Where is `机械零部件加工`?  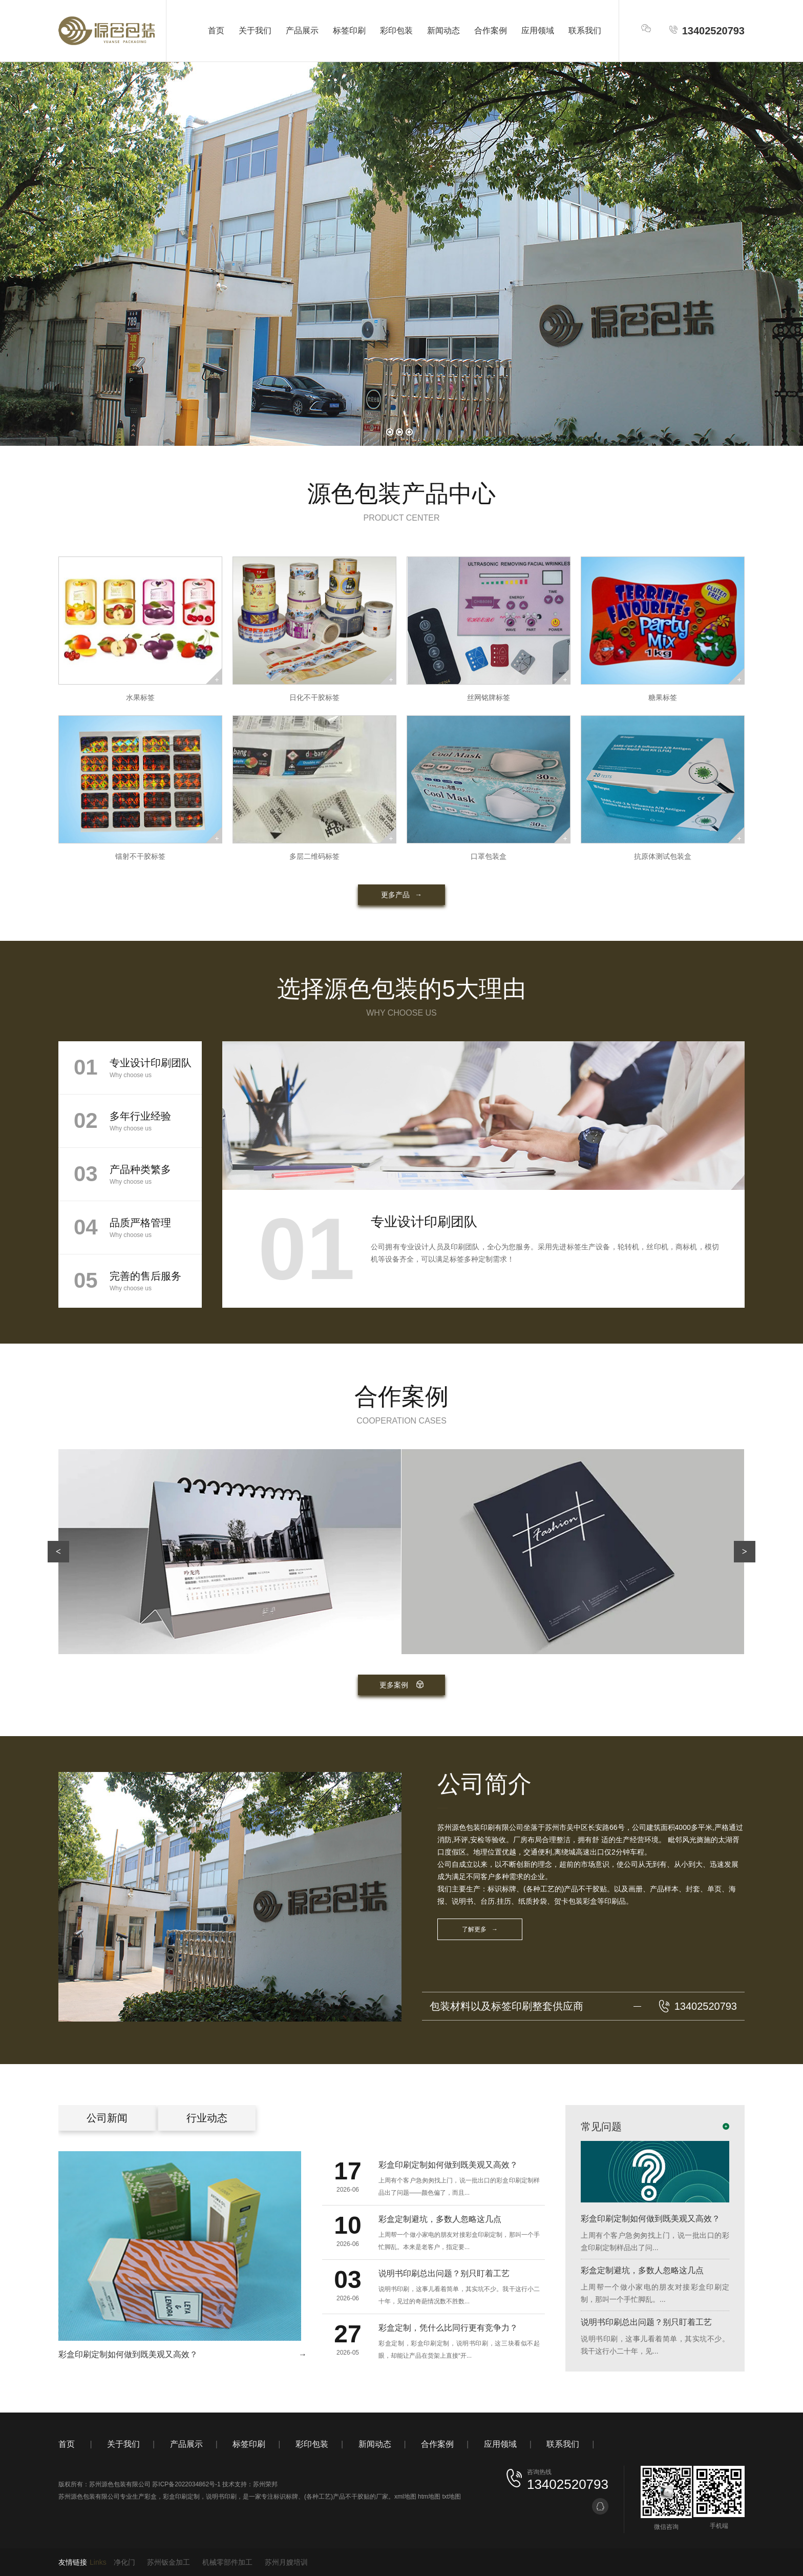 机械零部件加工 is located at coordinates (227, 2562).